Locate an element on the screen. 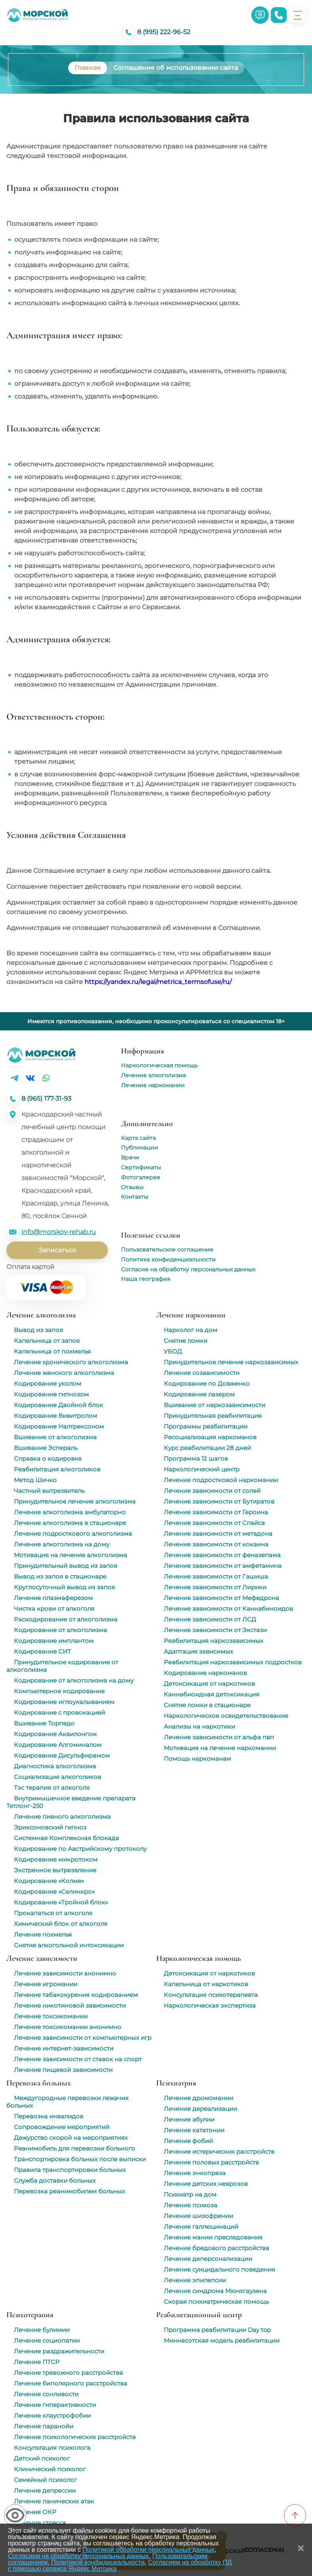 Image resolution: width=312 pixels, height=2576 pixels. Лечение хронического алкоголизма is located at coordinates (71, 1362).